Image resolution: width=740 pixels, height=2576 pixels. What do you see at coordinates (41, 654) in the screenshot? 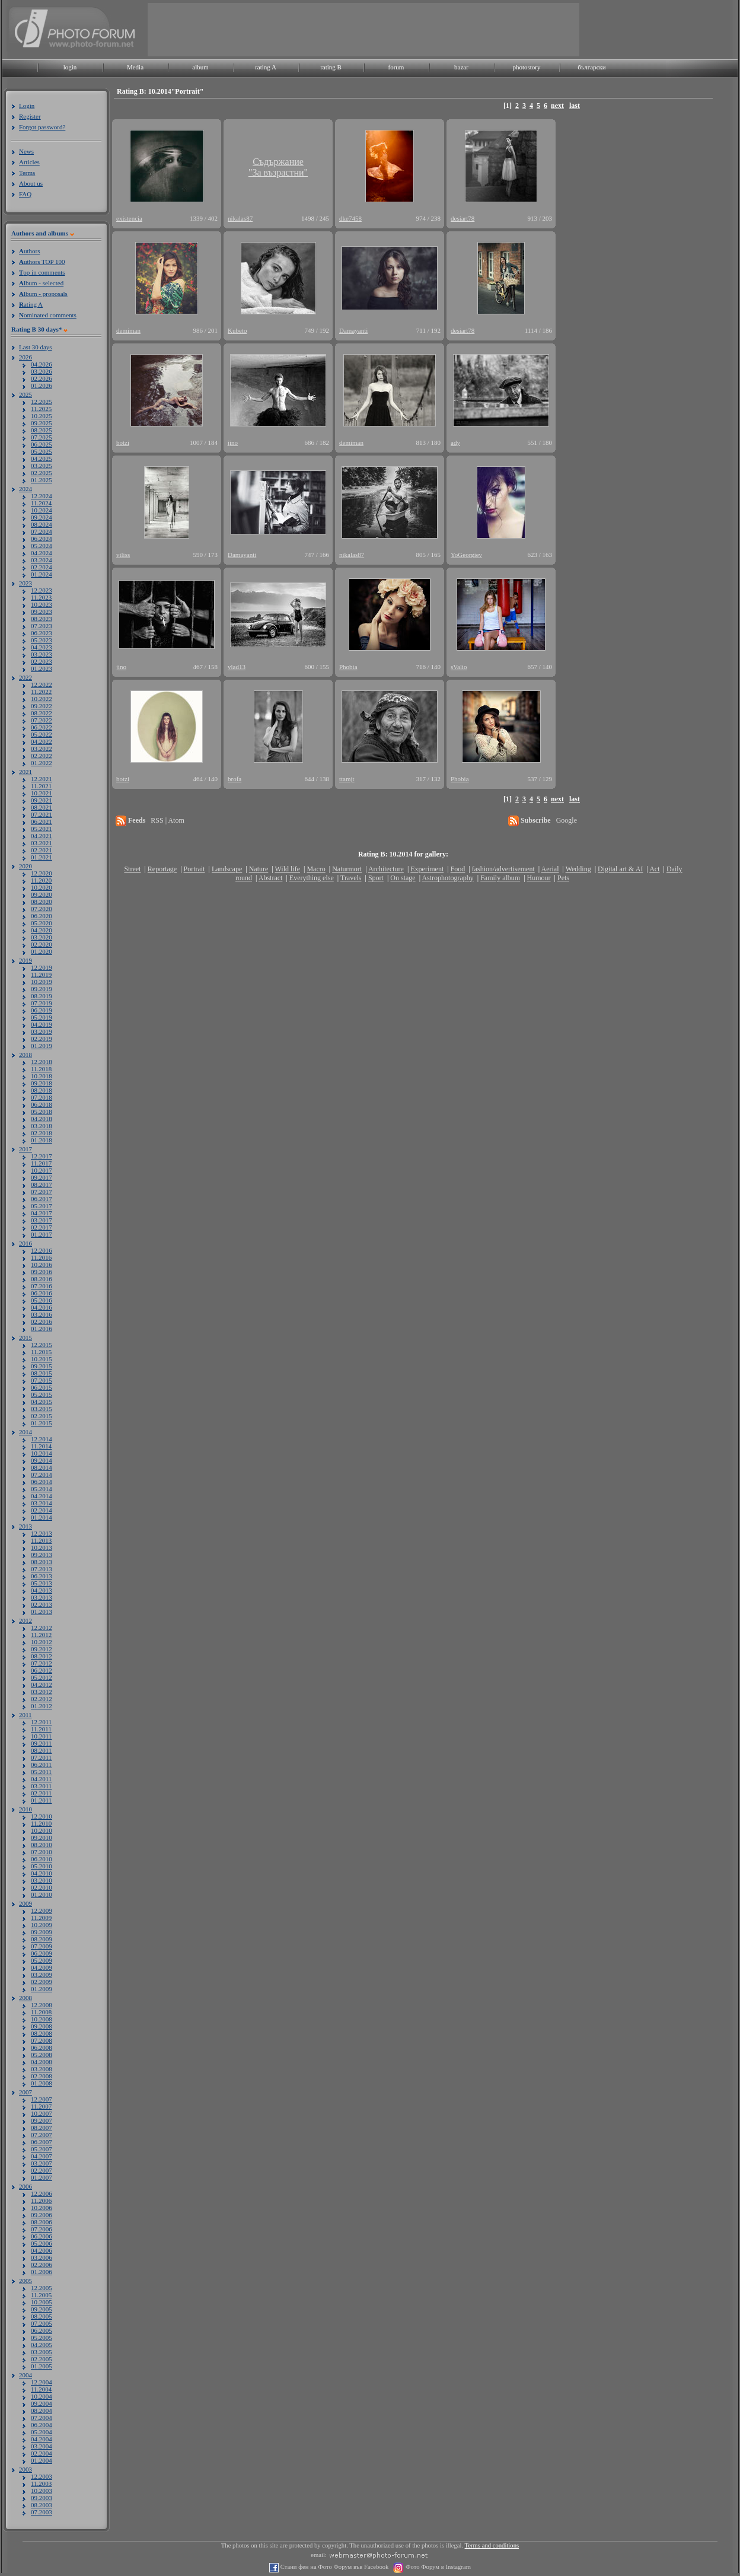
I see `03.2023` at bounding box center [41, 654].